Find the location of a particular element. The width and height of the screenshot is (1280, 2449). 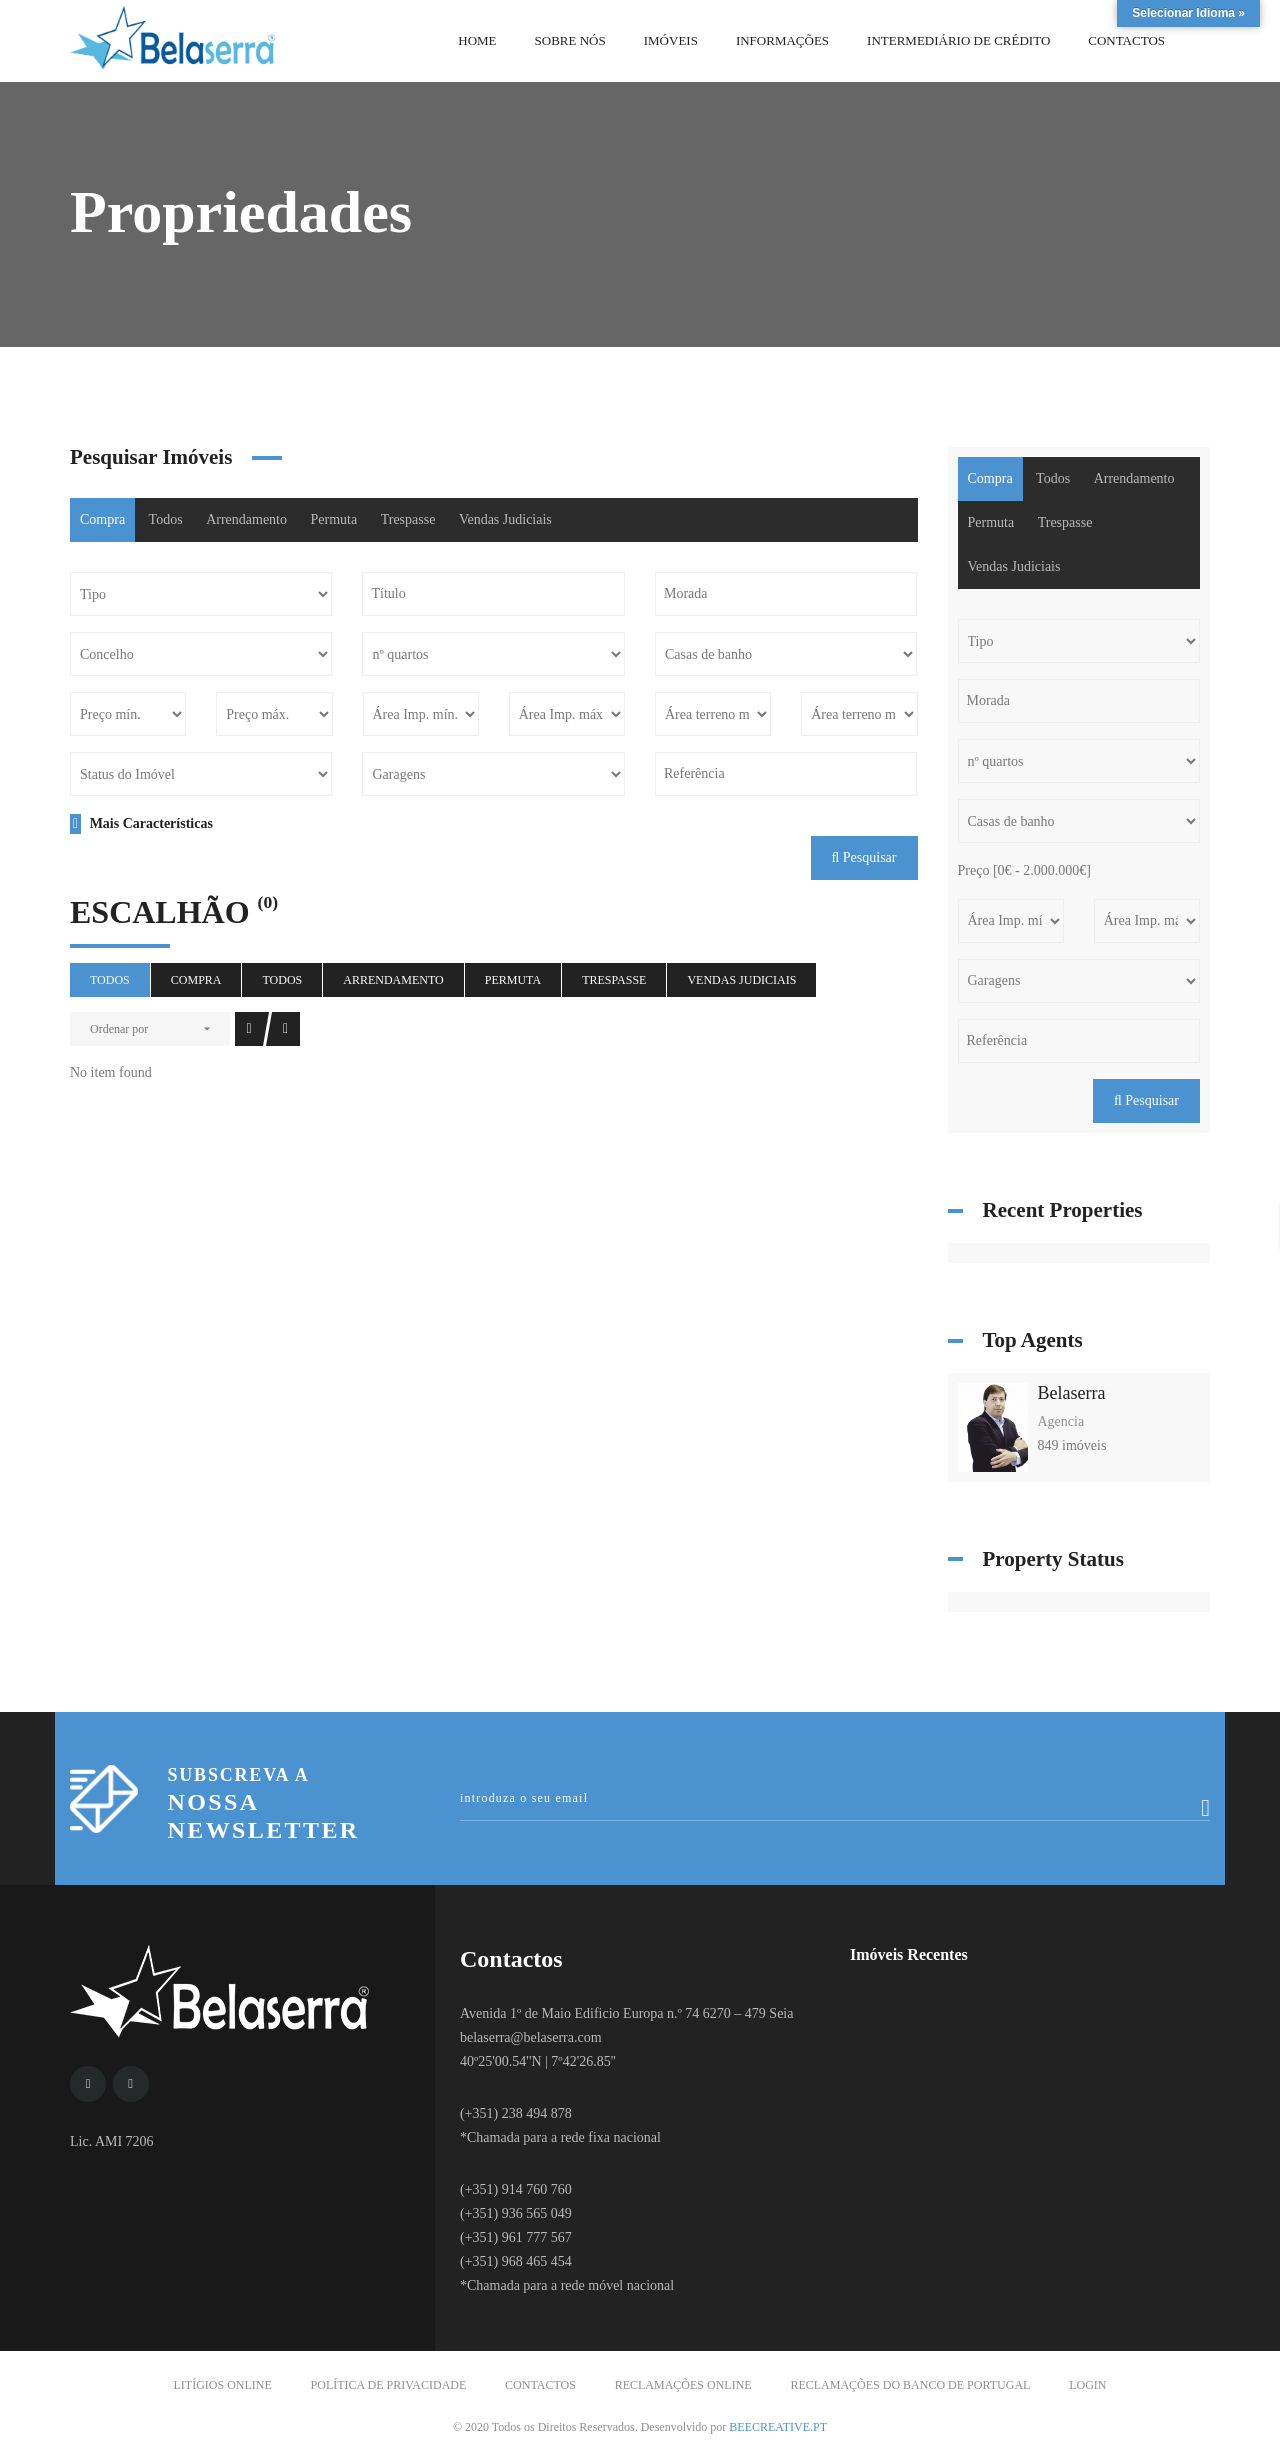

Login is located at coordinates (1087, 2385).